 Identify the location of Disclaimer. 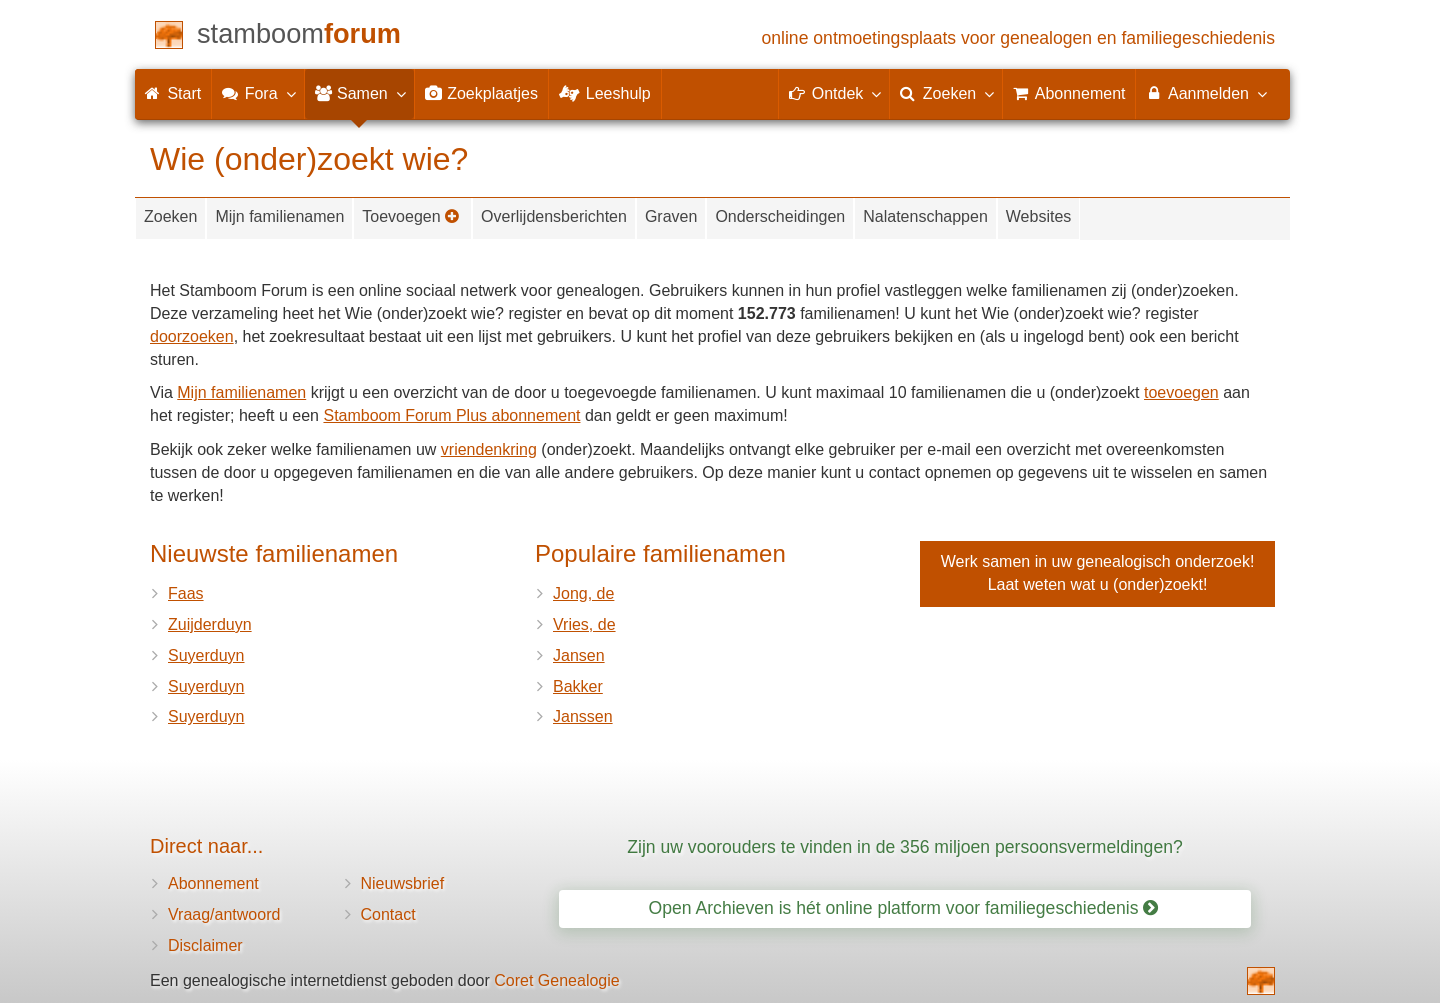
(205, 945).